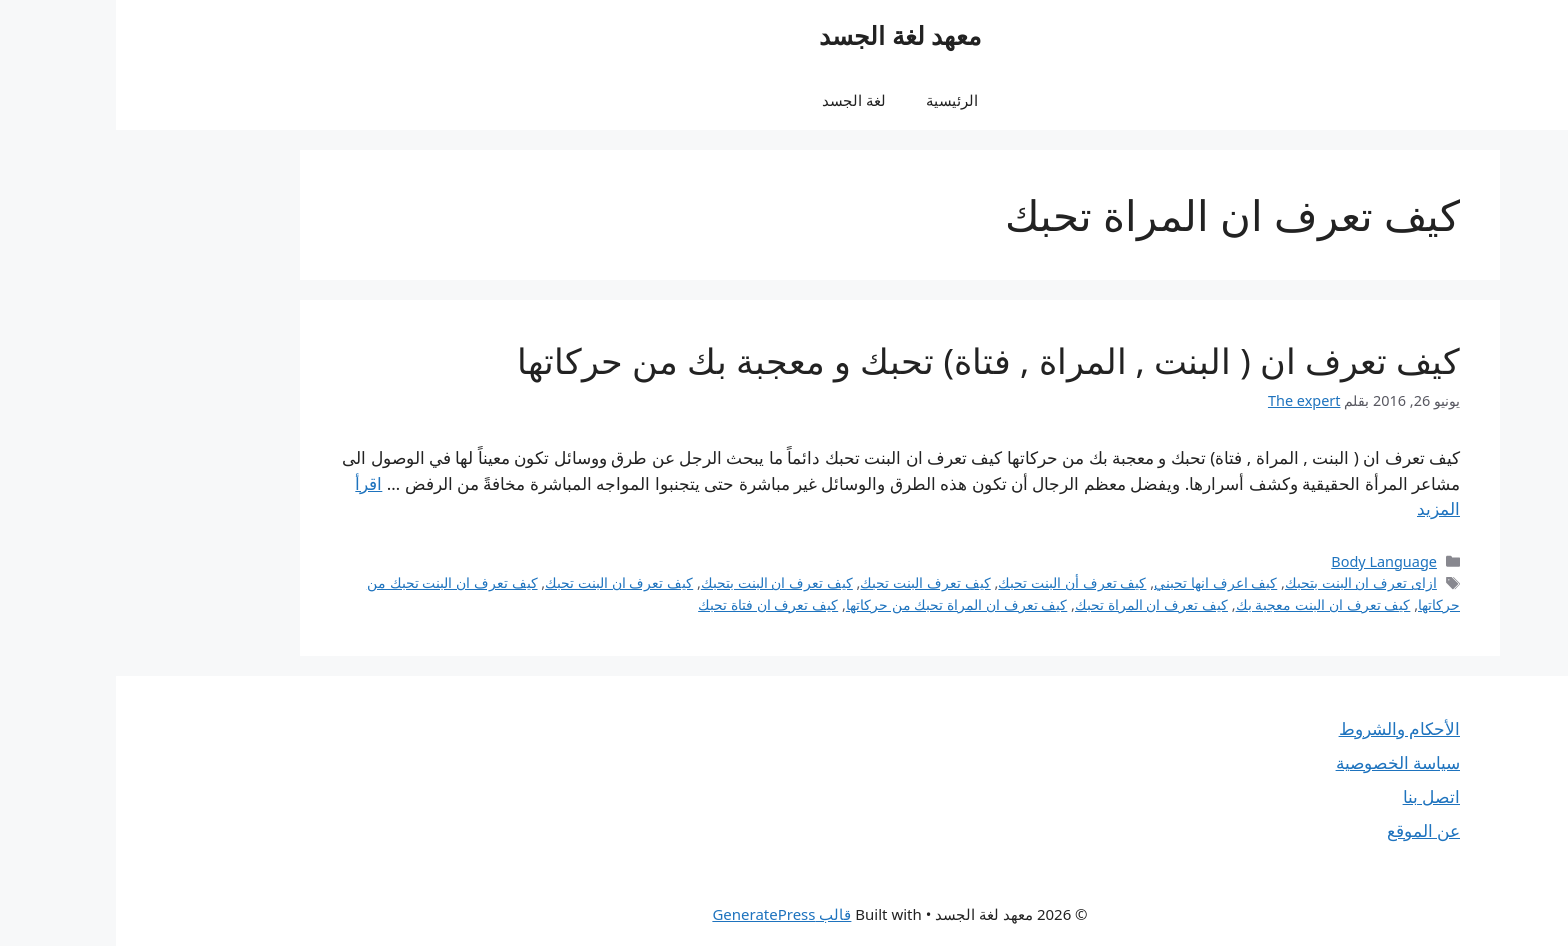  What do you see at coordinates (1307, 830) in the screenshot?
I see `عن الموقع` at bounding box center [1307, 830].